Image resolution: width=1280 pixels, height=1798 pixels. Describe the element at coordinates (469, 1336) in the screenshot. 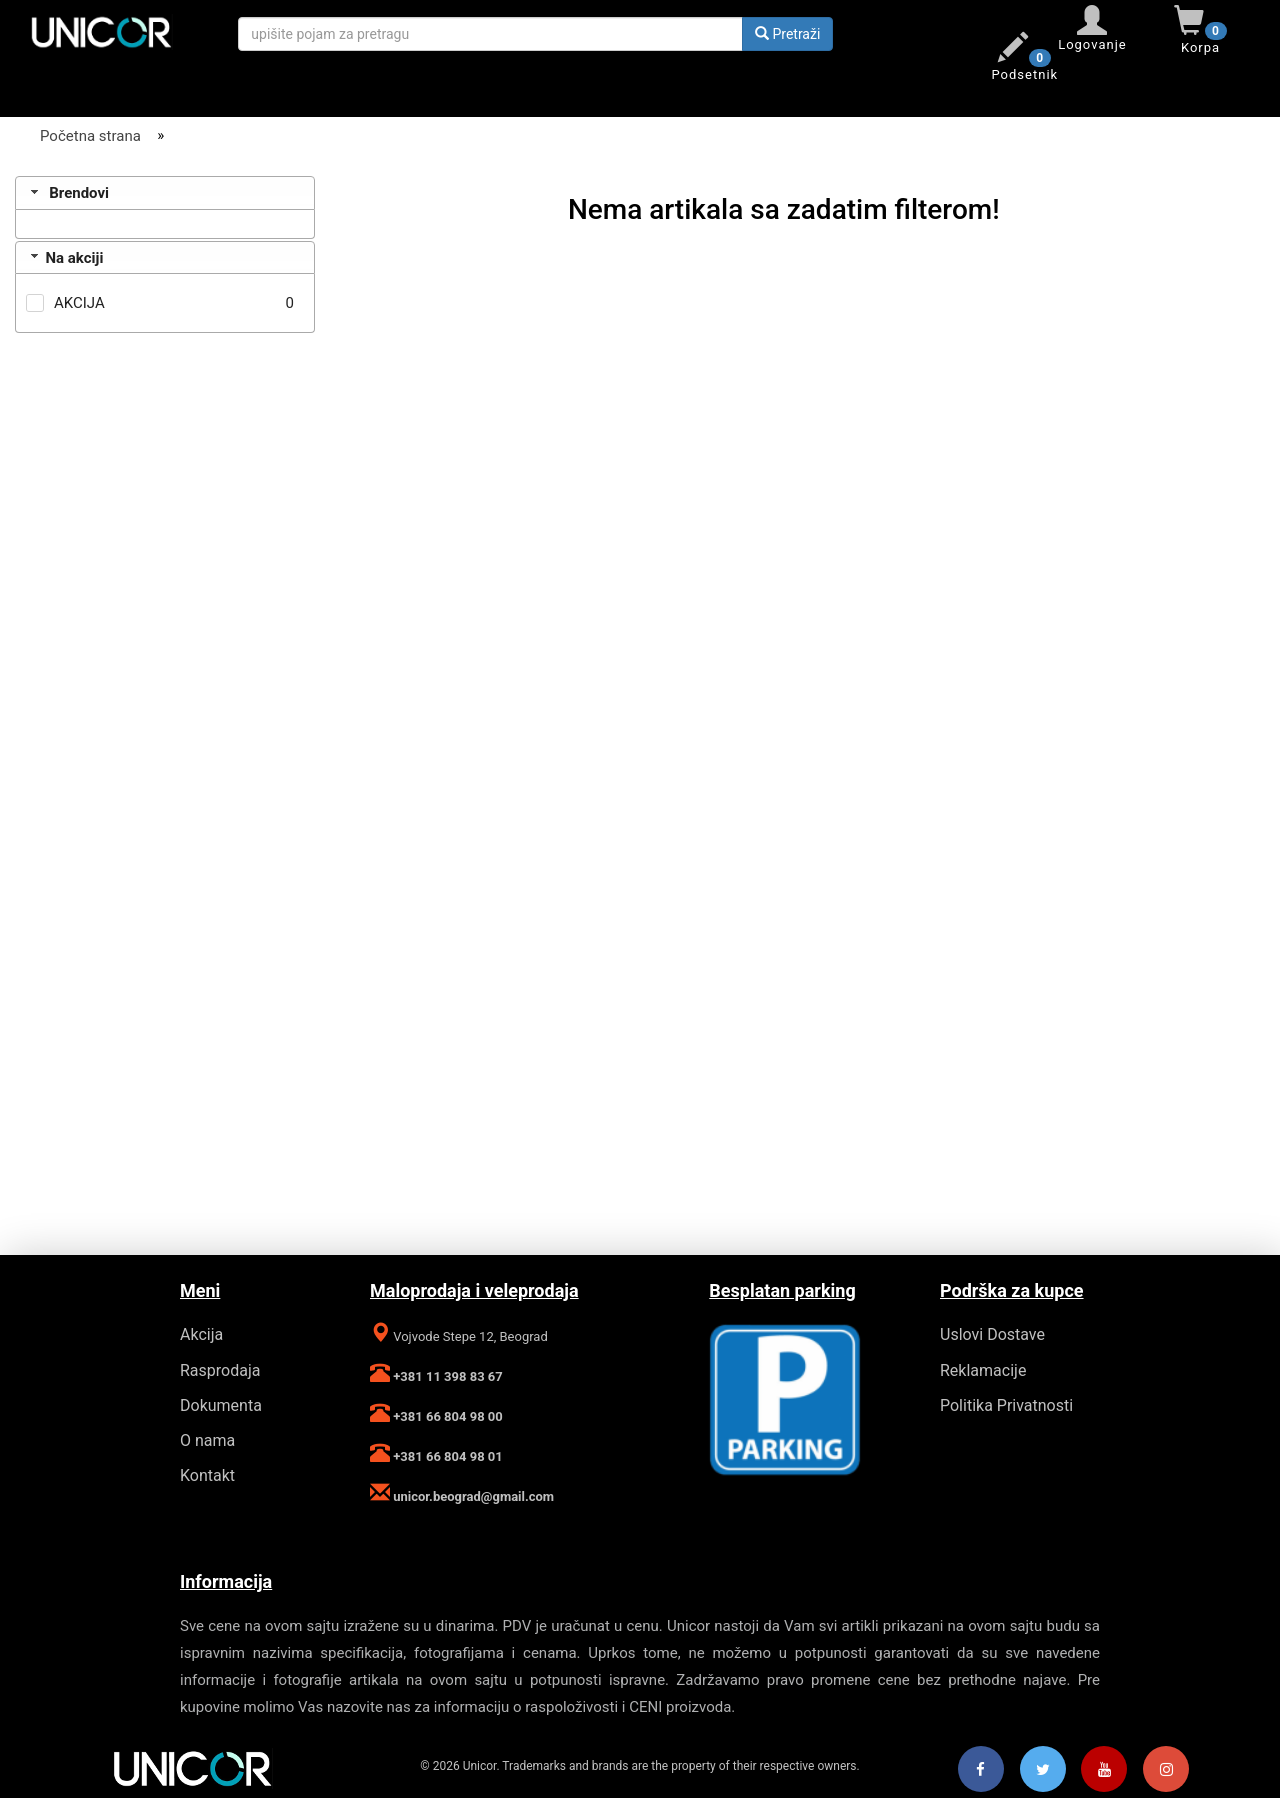

I see `Vojvode Stepe 12, Beograd` at that location.